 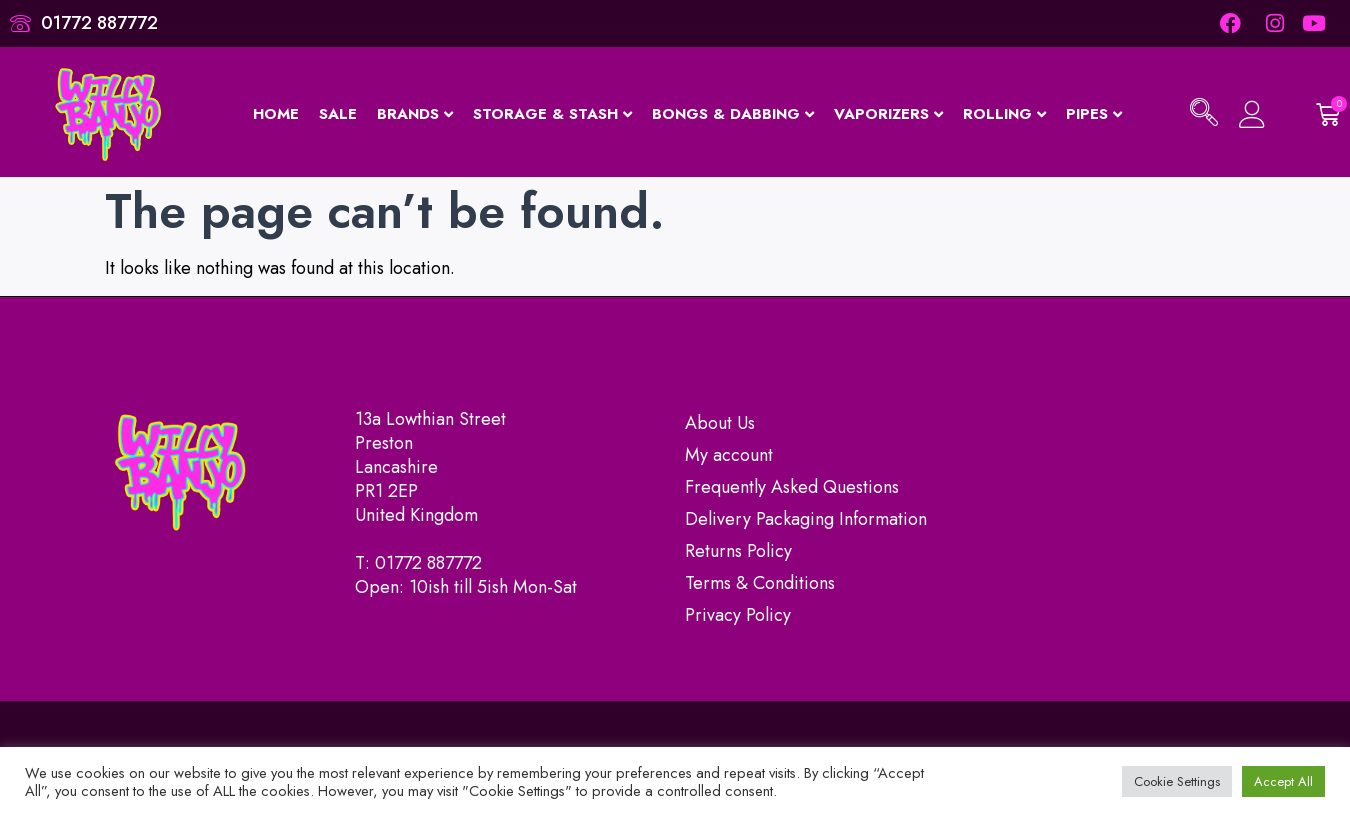 I want to click on Storage & Stash, so click(x=552, y=114).